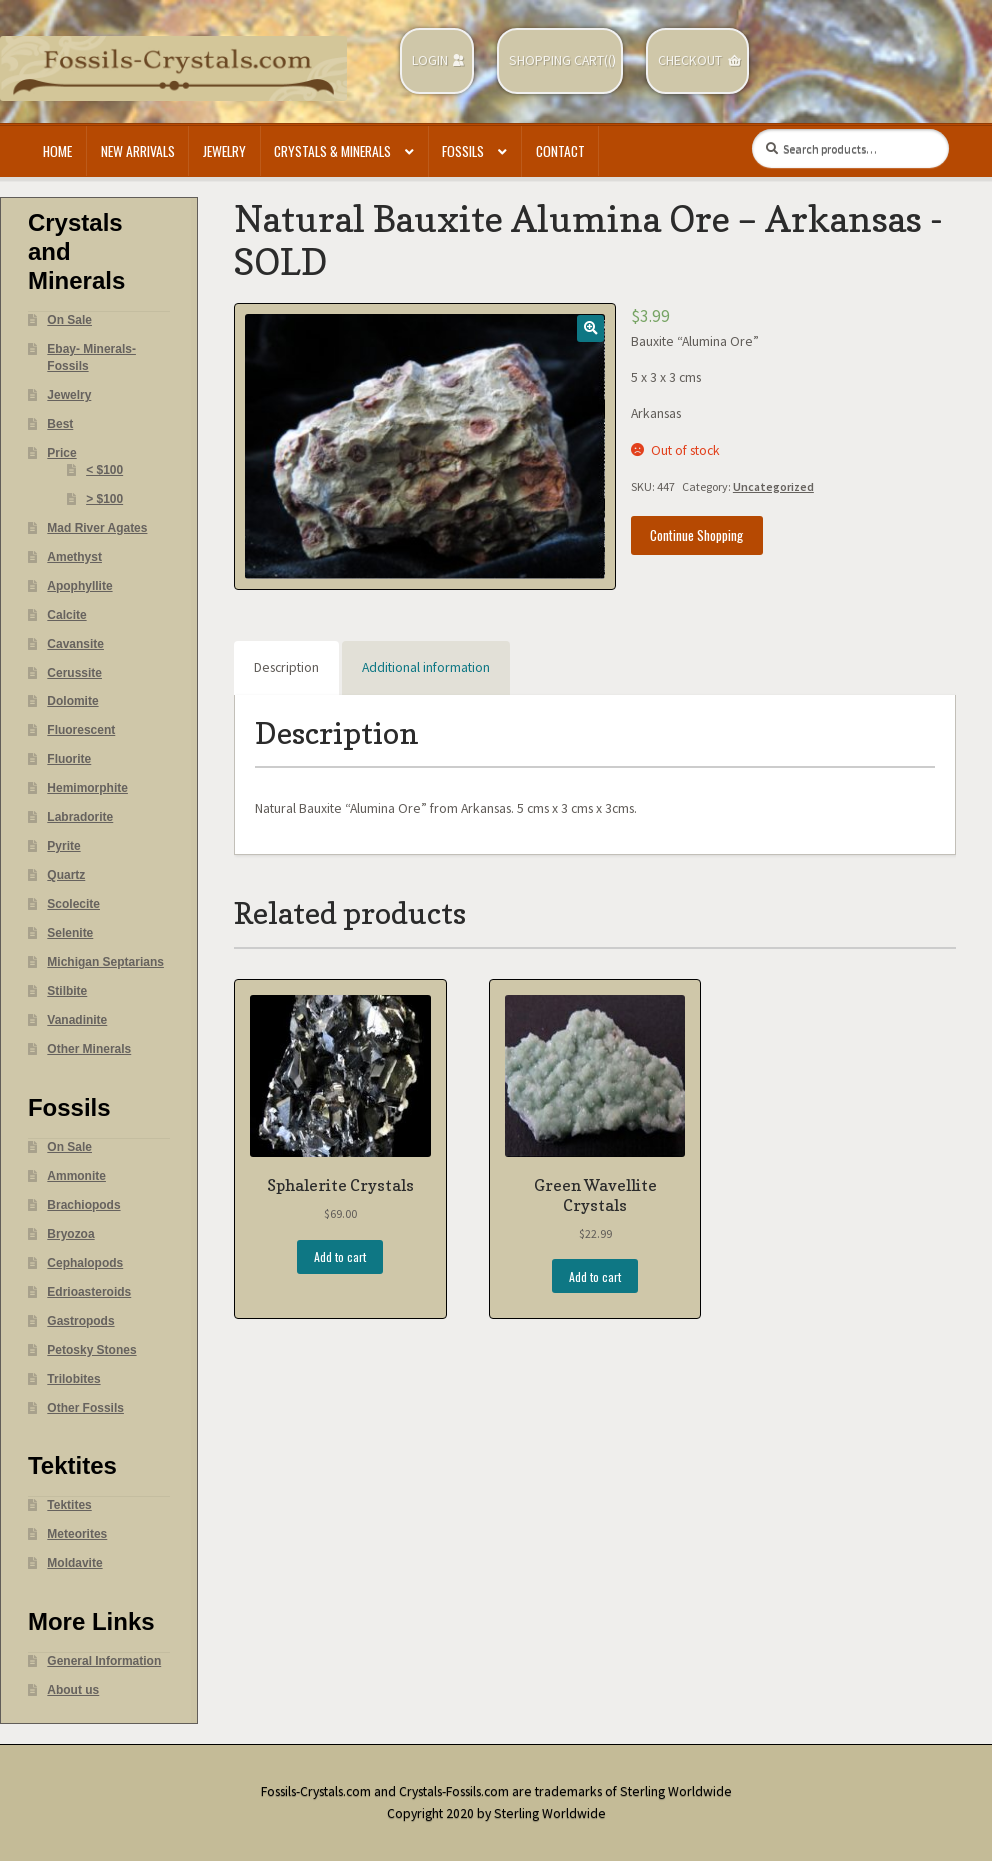 The width and height of the screenshot is (992, 1861). What do you see at coordinates (560, 151) in the screenshot?
I see `Contact` at bounding box center [560, 151].